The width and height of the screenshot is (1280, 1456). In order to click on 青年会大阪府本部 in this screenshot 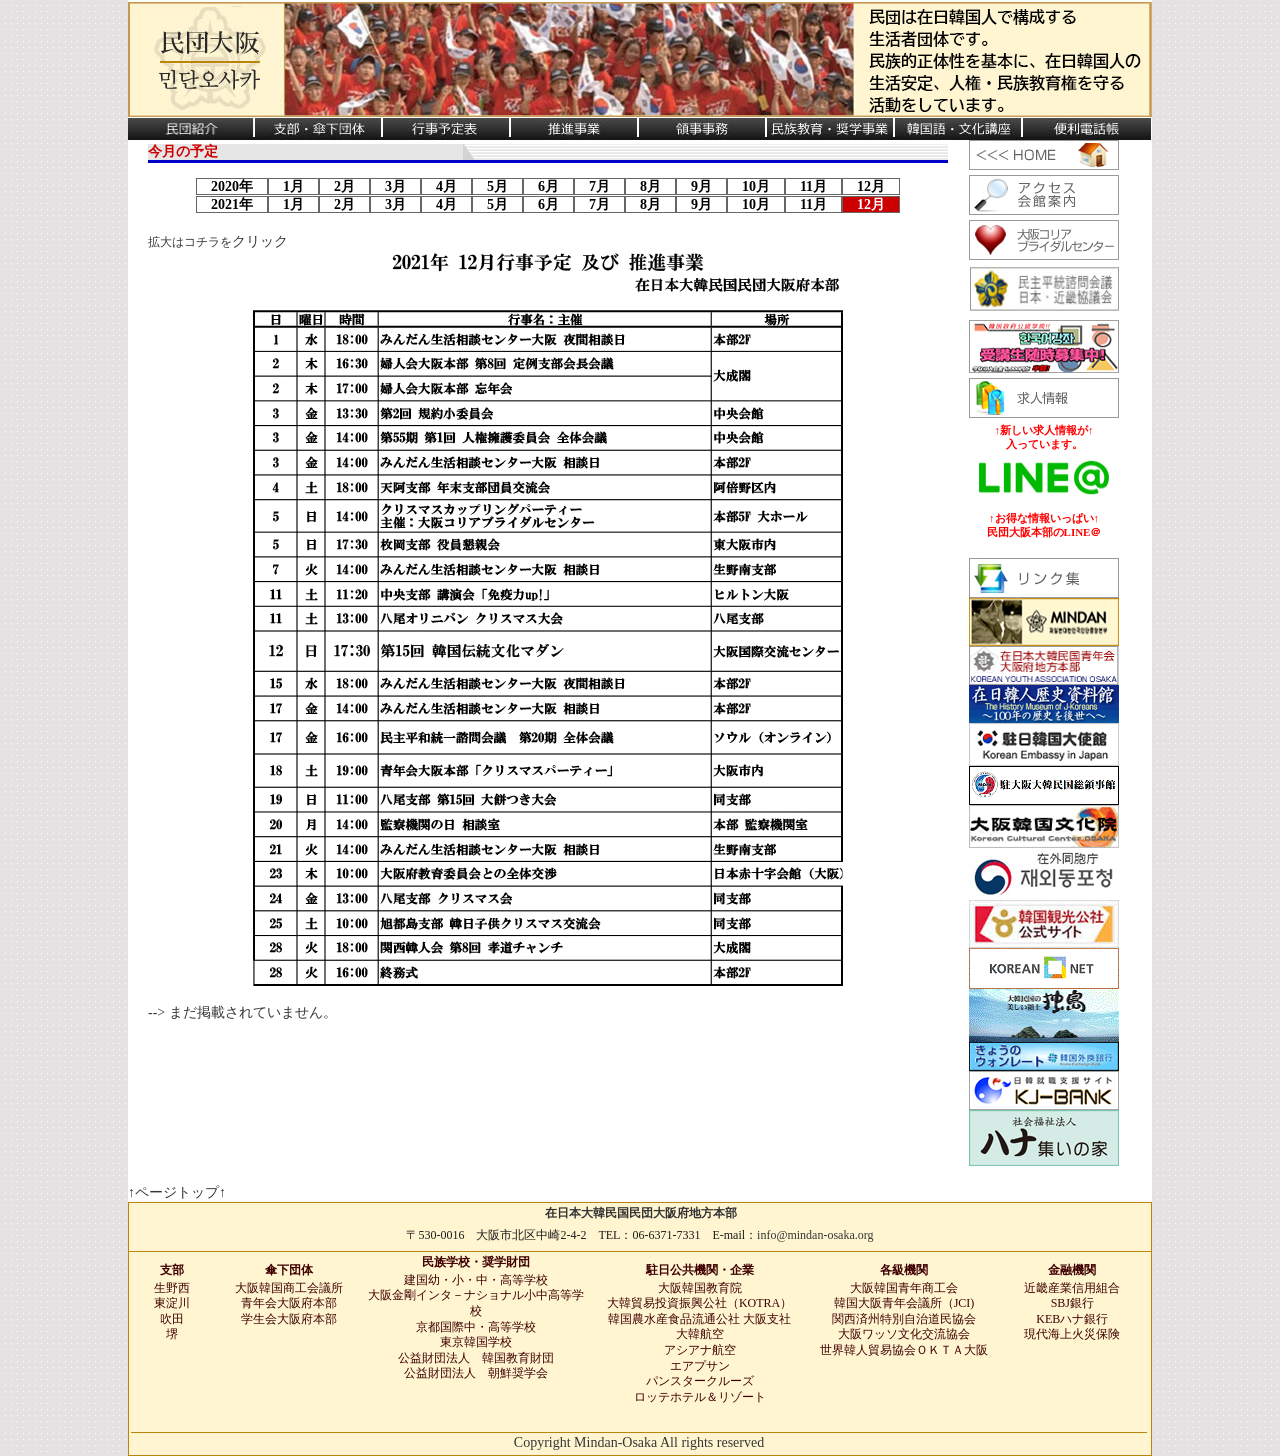, I will do `click(289, 1303)`.